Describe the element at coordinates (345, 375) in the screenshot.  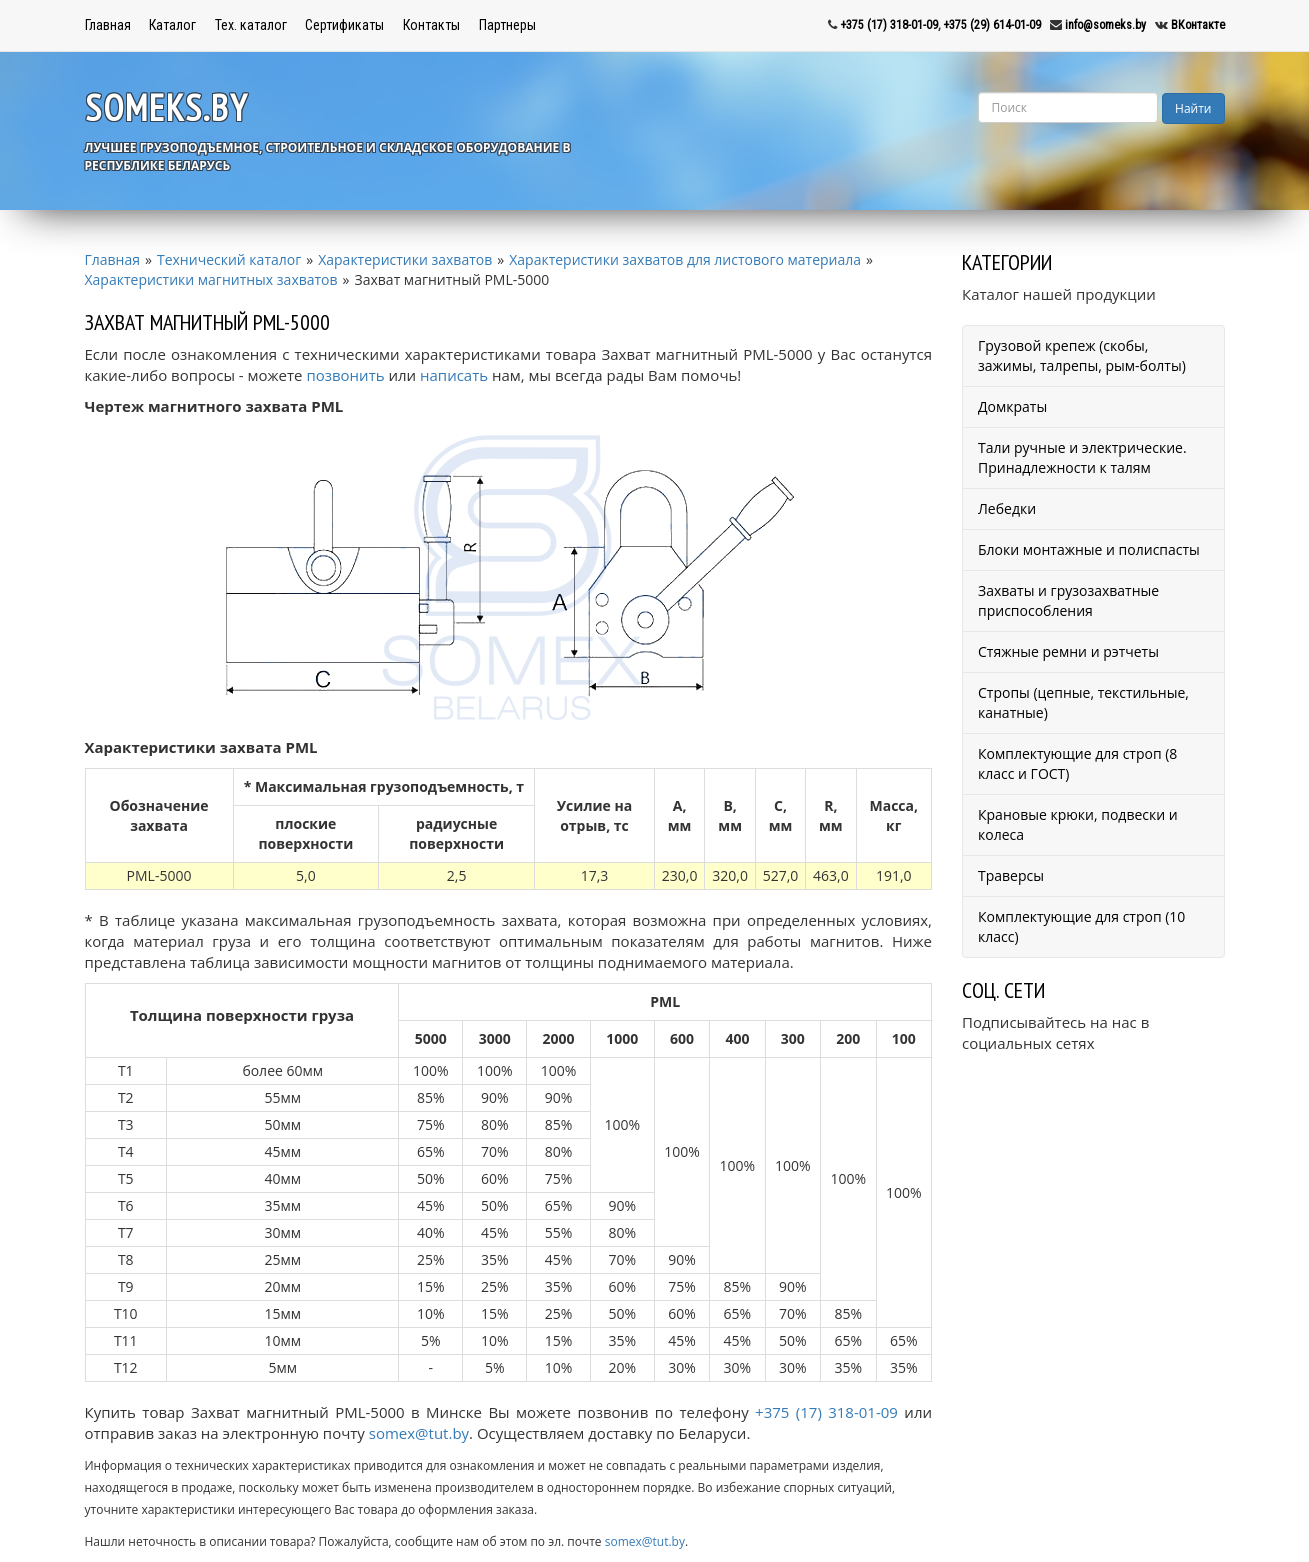
I see `позвонить` at that location.